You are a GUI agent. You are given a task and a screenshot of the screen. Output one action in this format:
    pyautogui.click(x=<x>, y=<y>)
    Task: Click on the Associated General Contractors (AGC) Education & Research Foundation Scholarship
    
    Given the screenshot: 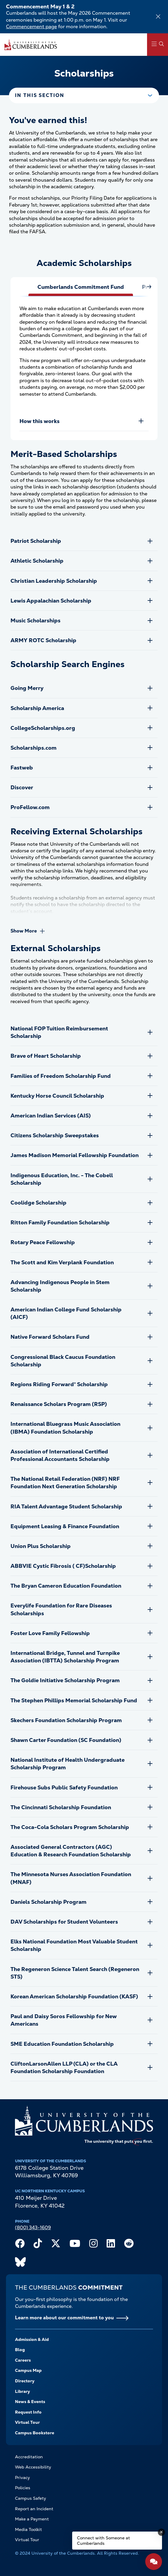 What is the action you would take?
    pyautogui.click(x=70, y=1850)
    